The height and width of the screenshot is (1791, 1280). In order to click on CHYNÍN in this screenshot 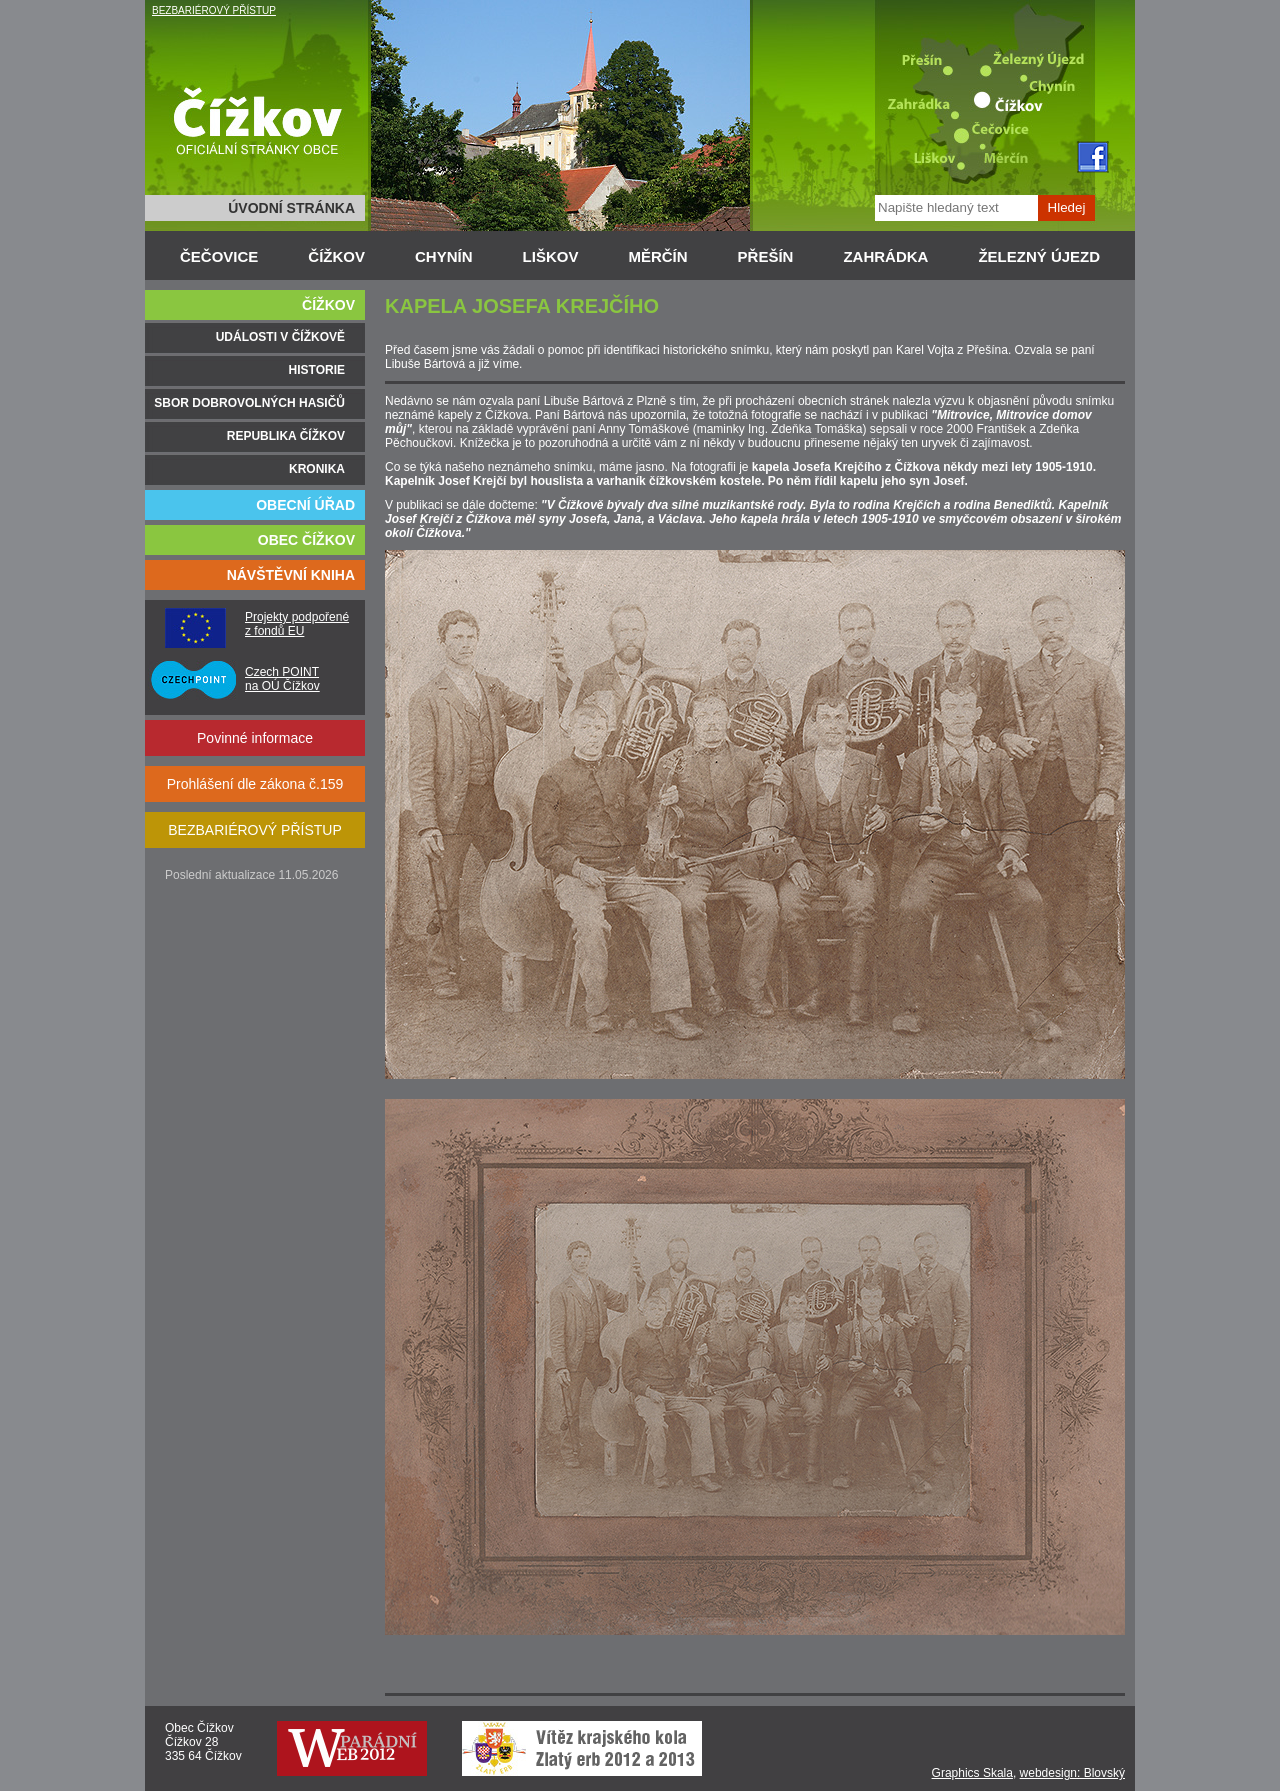, I will do `click(444, 256)`.